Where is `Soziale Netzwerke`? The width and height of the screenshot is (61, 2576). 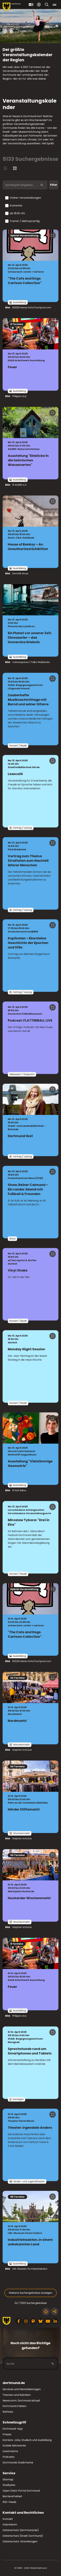 Soziale Netzwerke is located at coordinates (14, 2445).